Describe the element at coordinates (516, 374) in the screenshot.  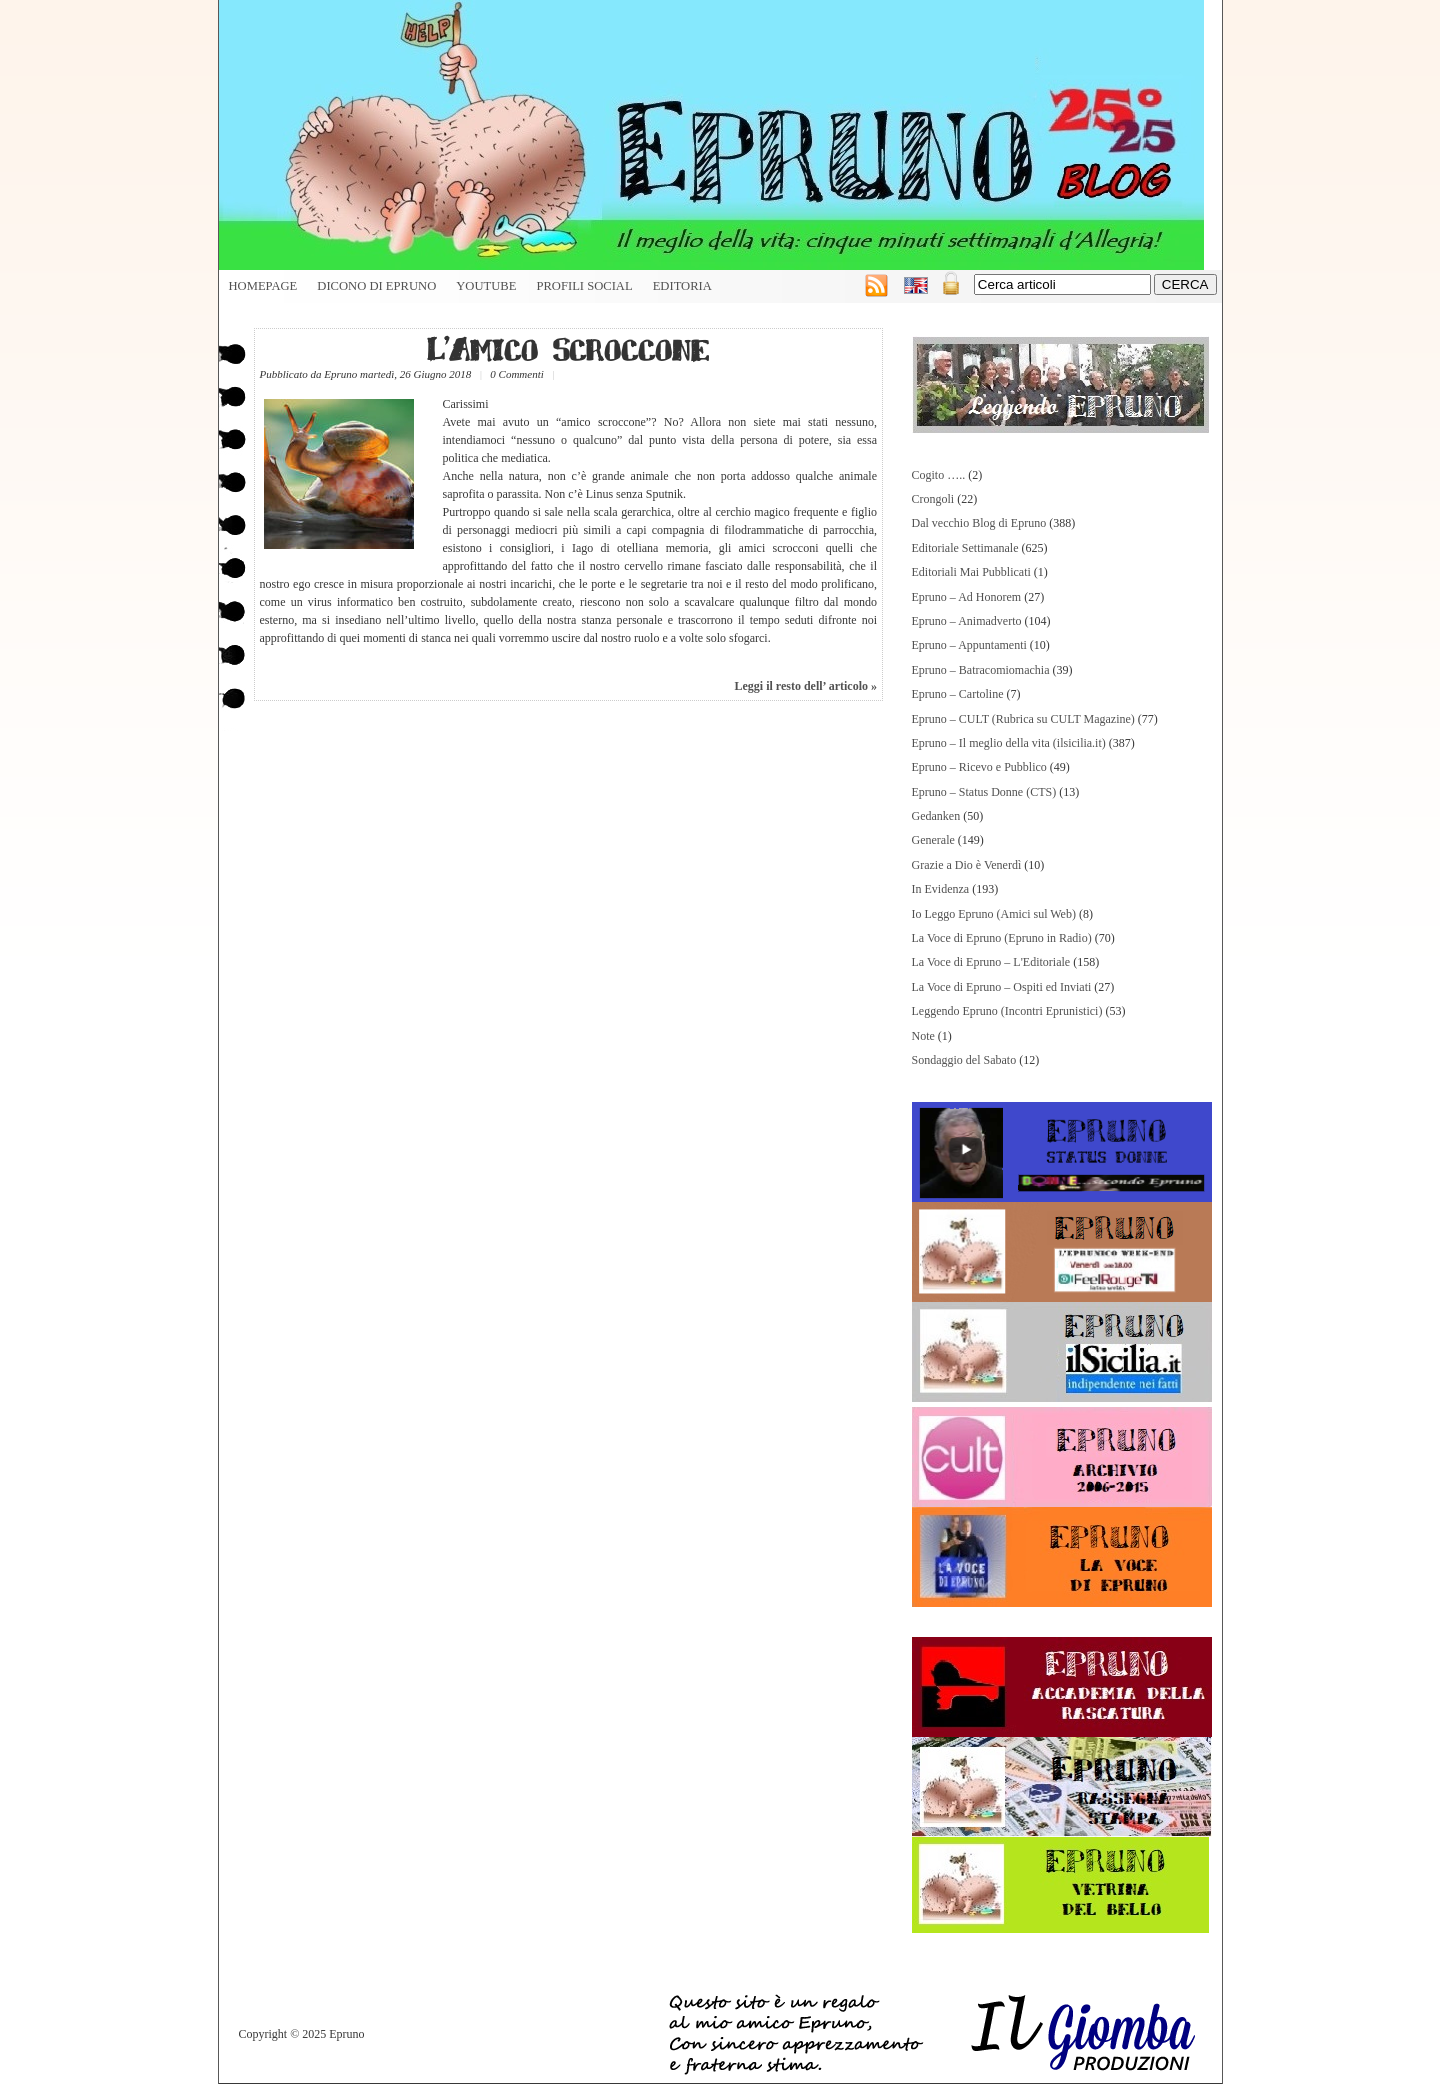
I see `0 Commenti` at that location.